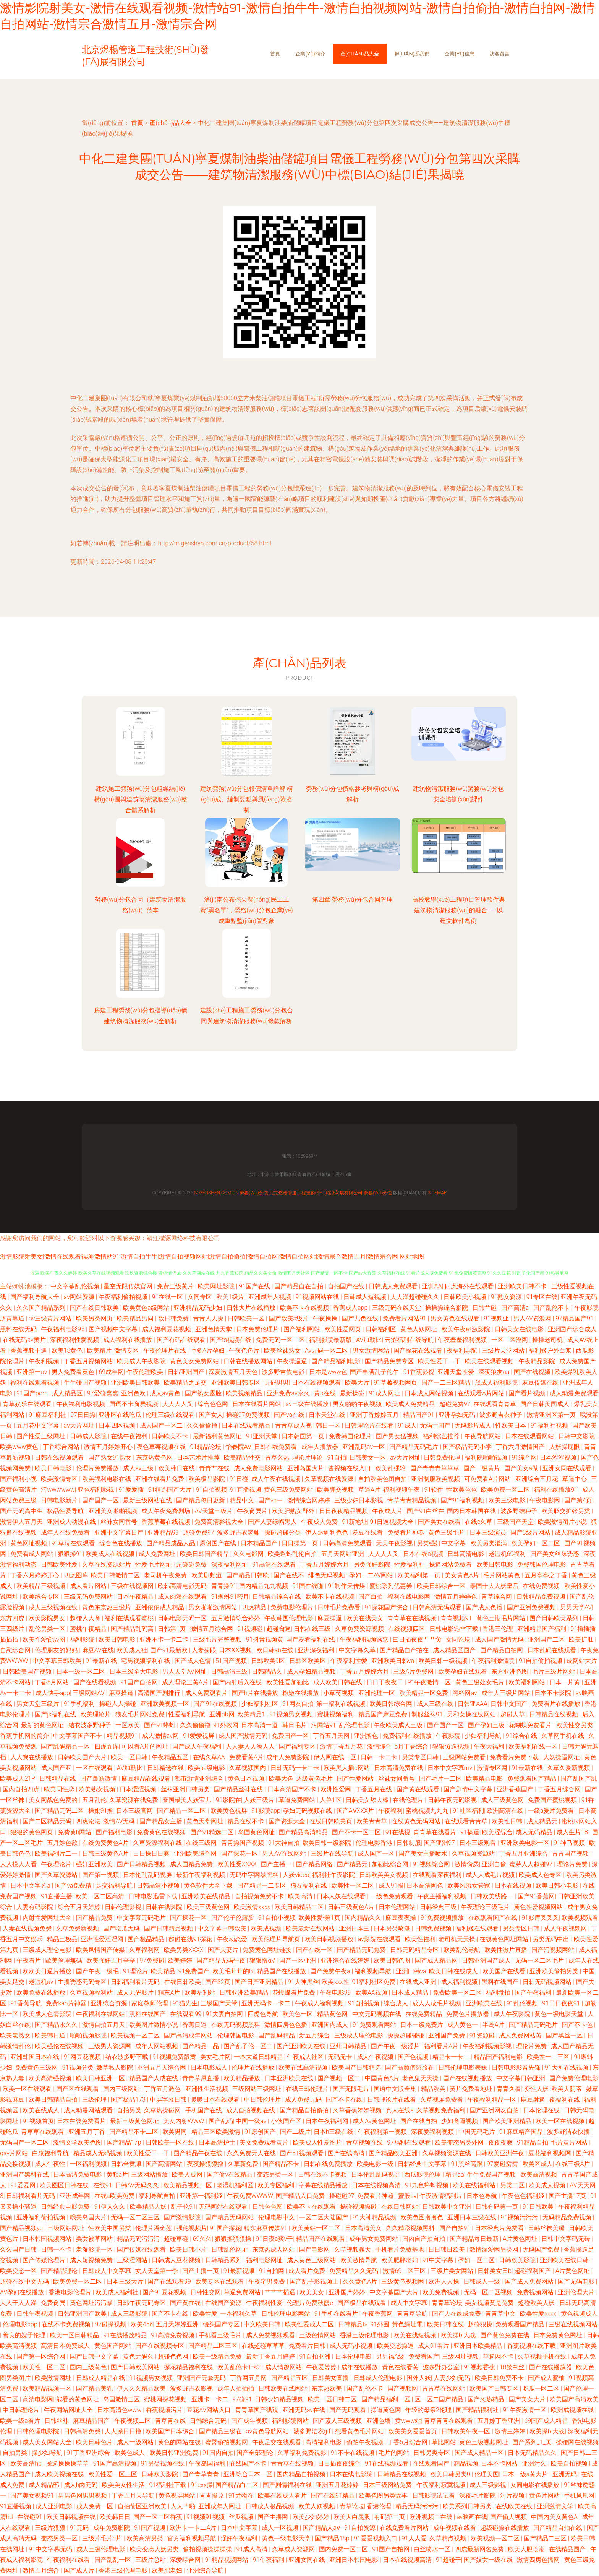 This screenshot has width=599, height=2576. Describe the element at coordinates (35, 1382) in the screenshot. I see `福利在线观看视频` at that location.